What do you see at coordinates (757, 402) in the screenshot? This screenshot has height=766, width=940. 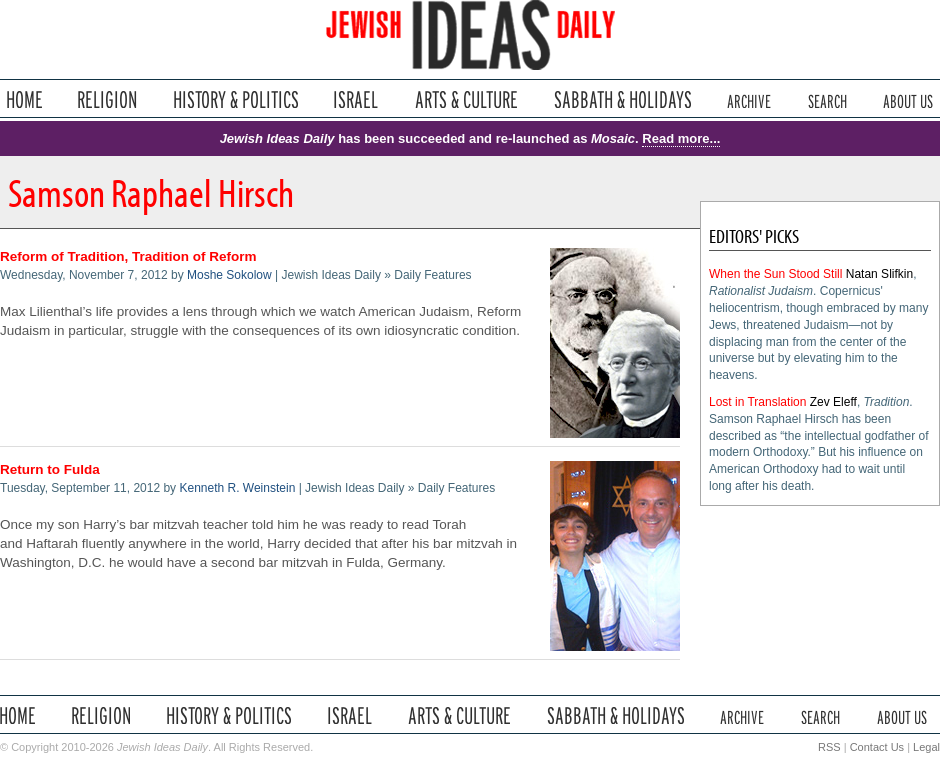 I see `Lost in Translation` at bounding box center [757, 402].